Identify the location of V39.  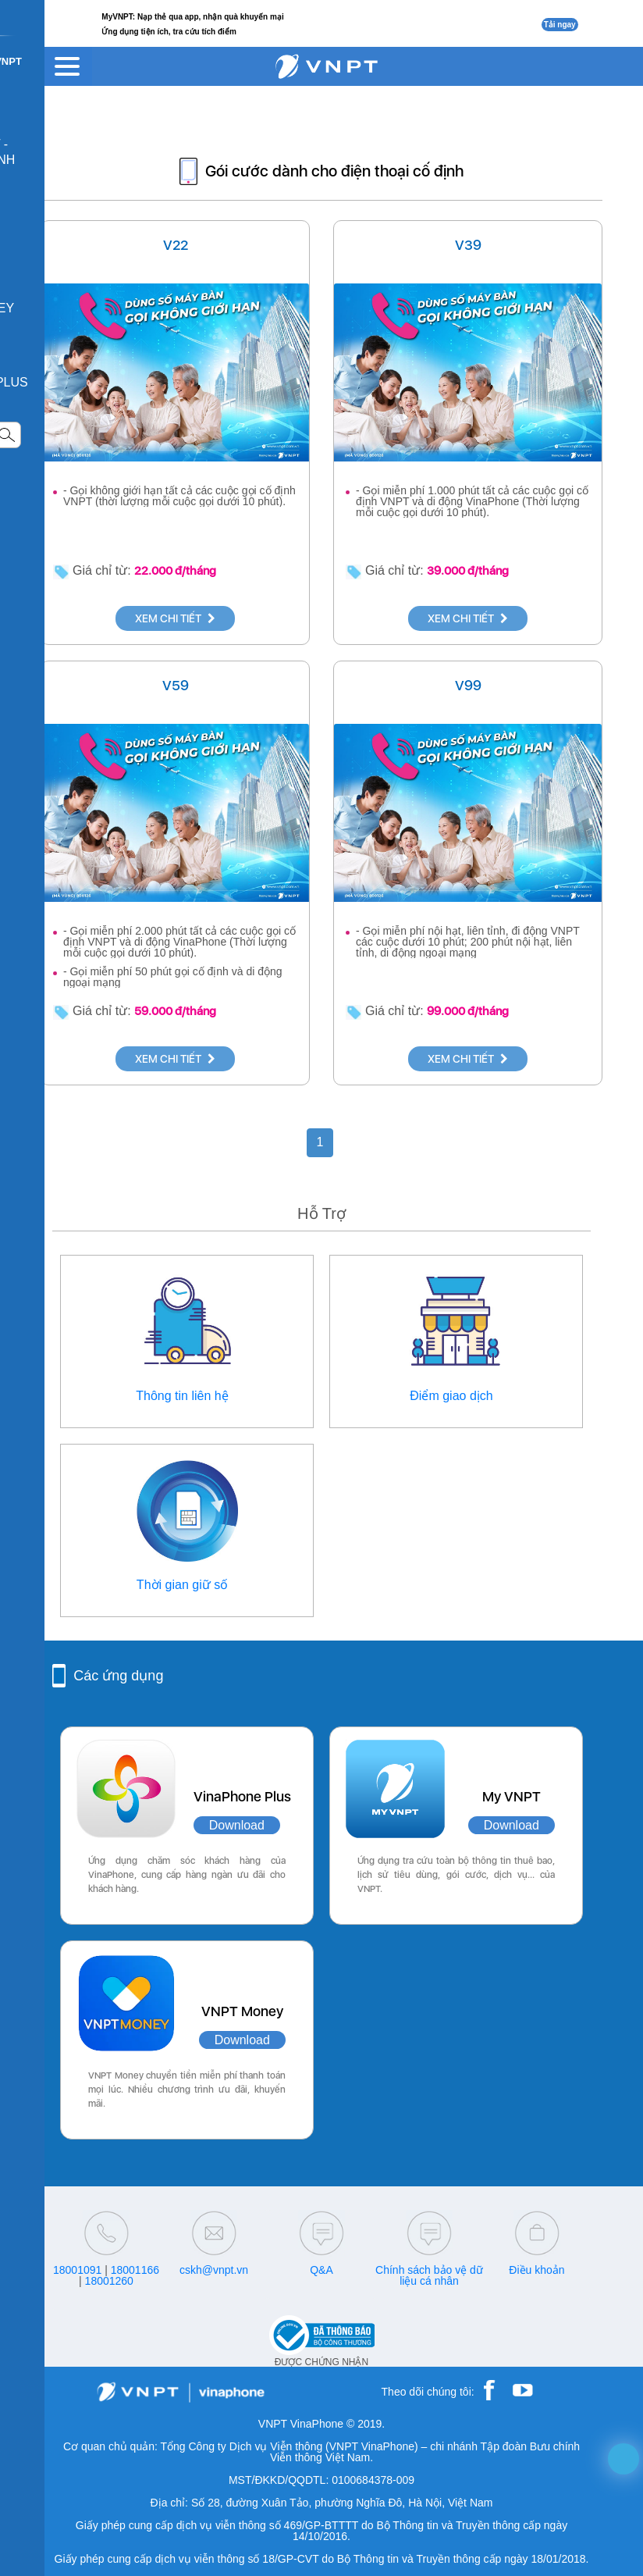
(468, 245).